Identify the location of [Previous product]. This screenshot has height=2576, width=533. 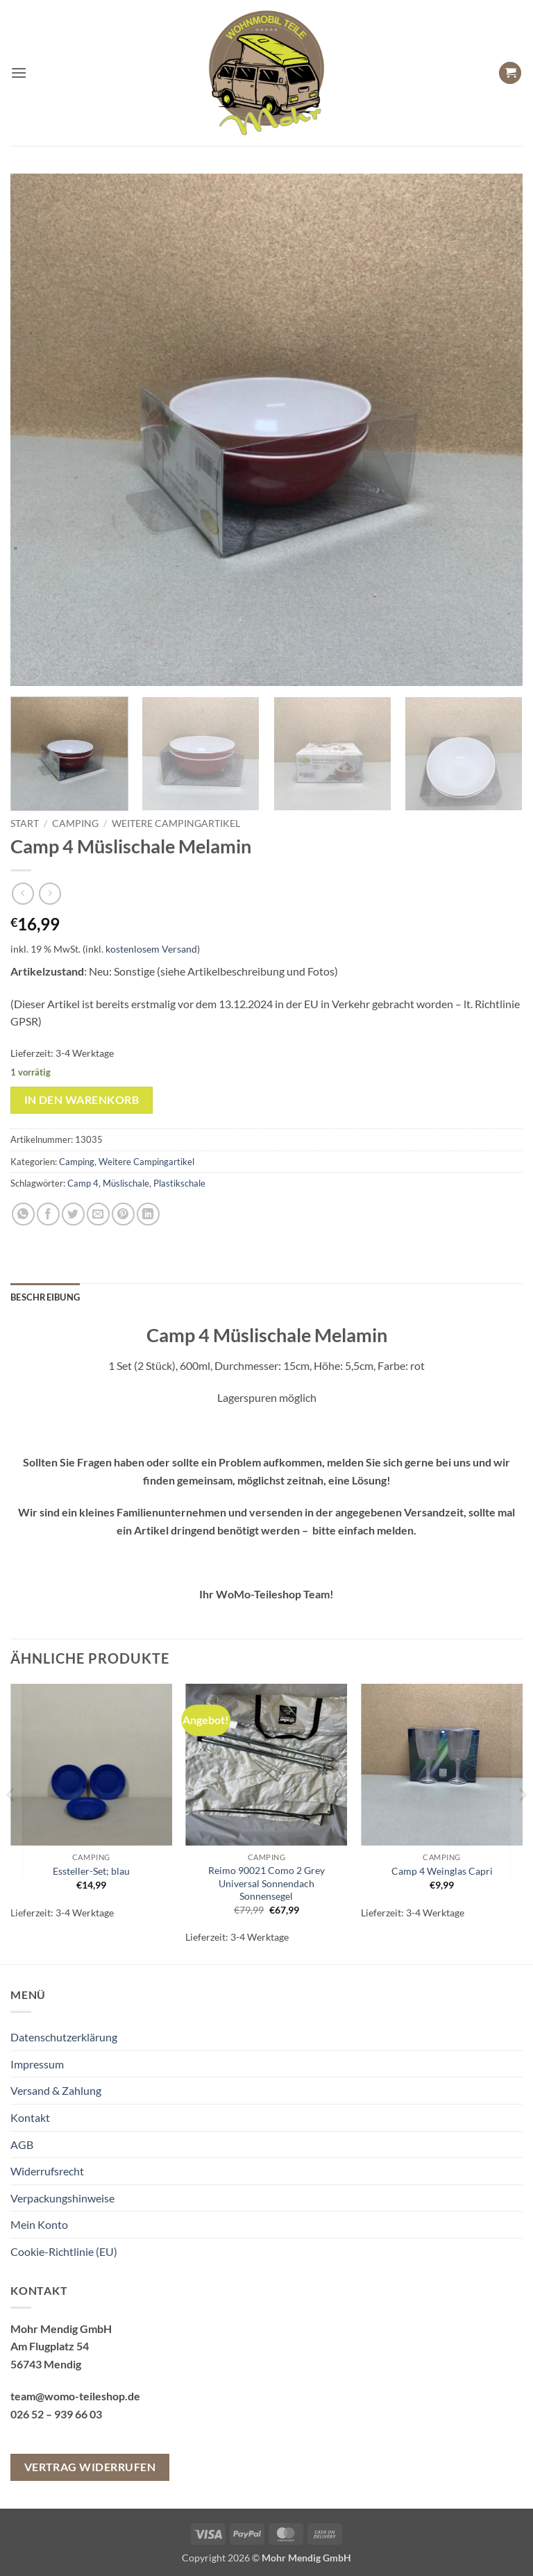
(49, 893).